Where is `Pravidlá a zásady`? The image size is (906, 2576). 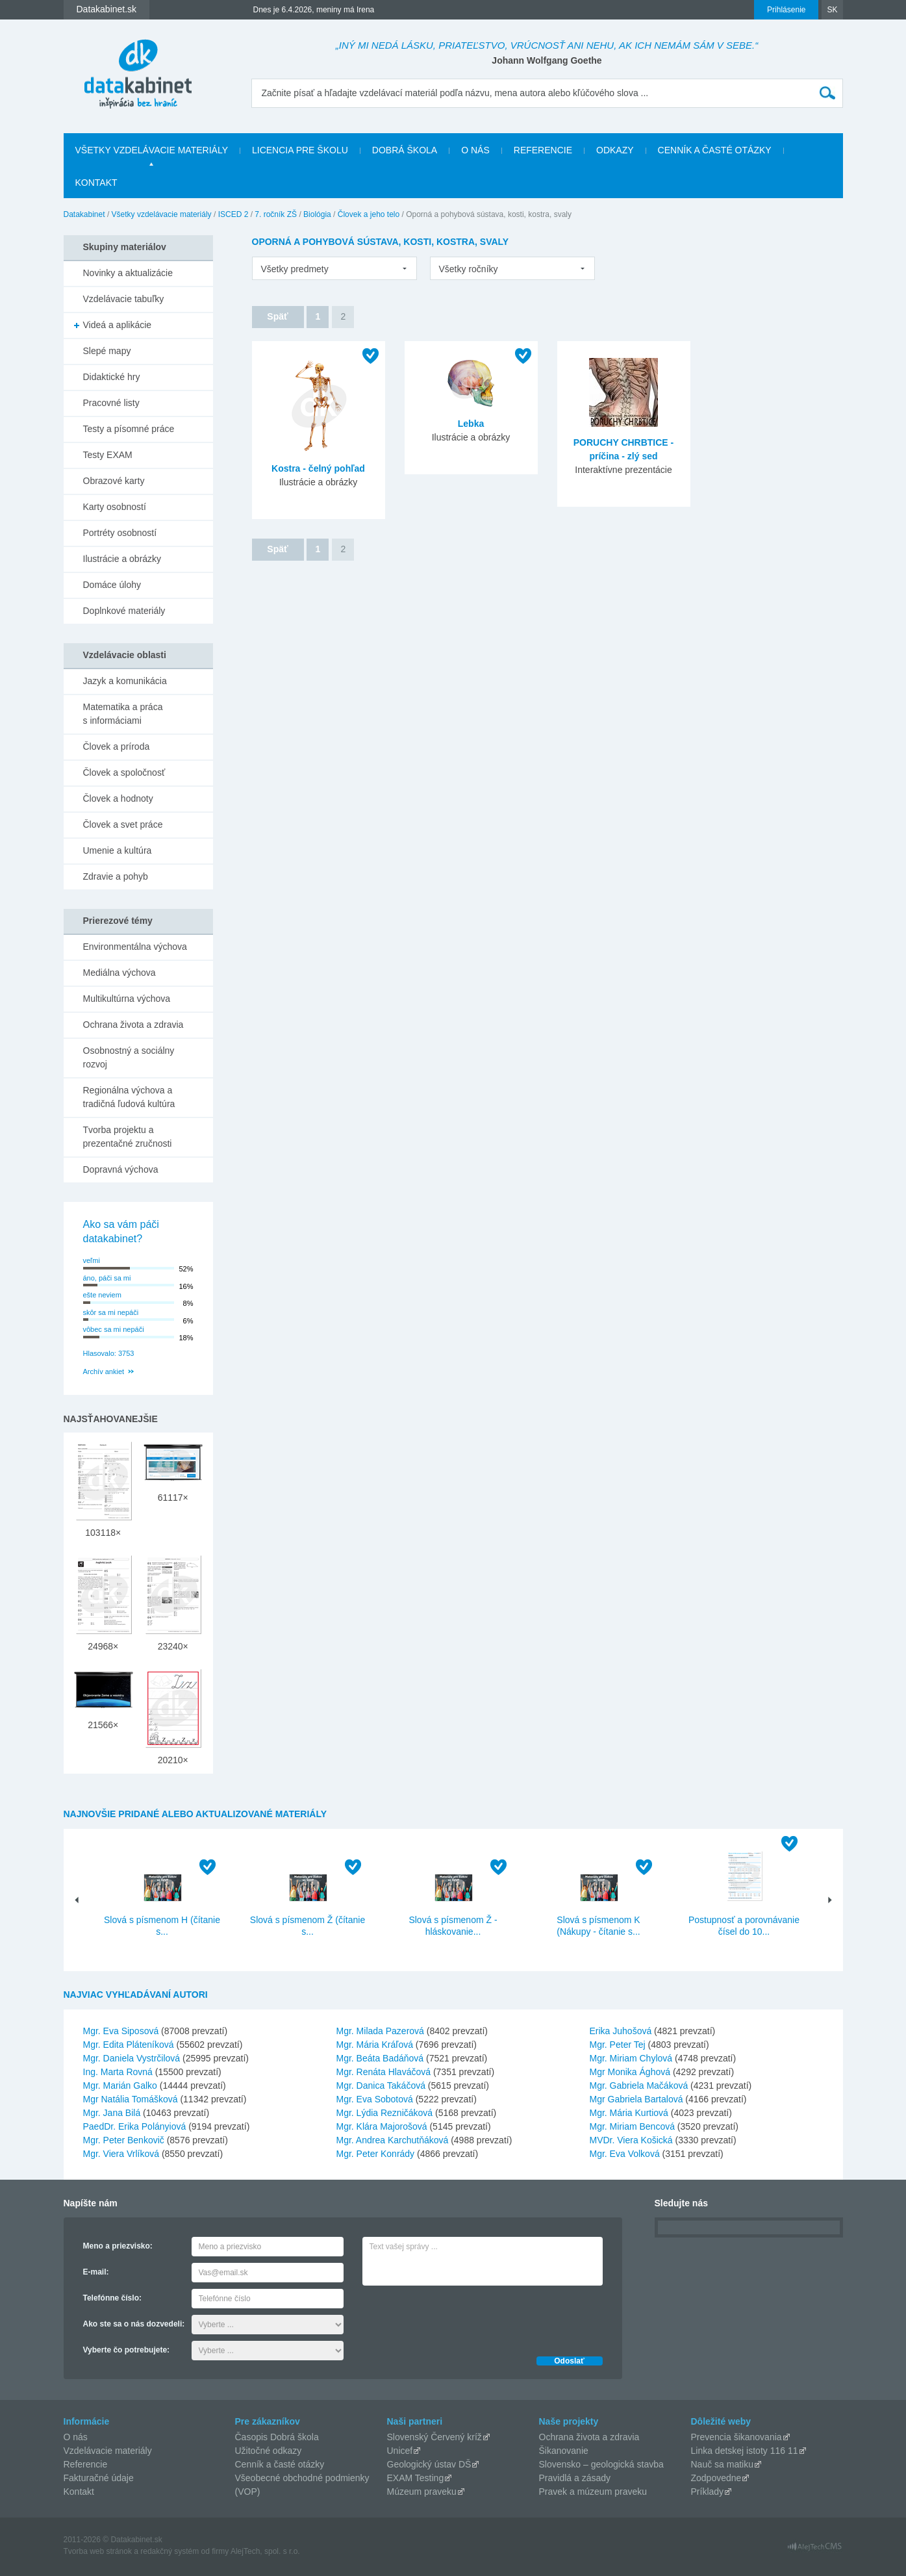
Pravidlá a zásady is located at coordinates (575, 2478).